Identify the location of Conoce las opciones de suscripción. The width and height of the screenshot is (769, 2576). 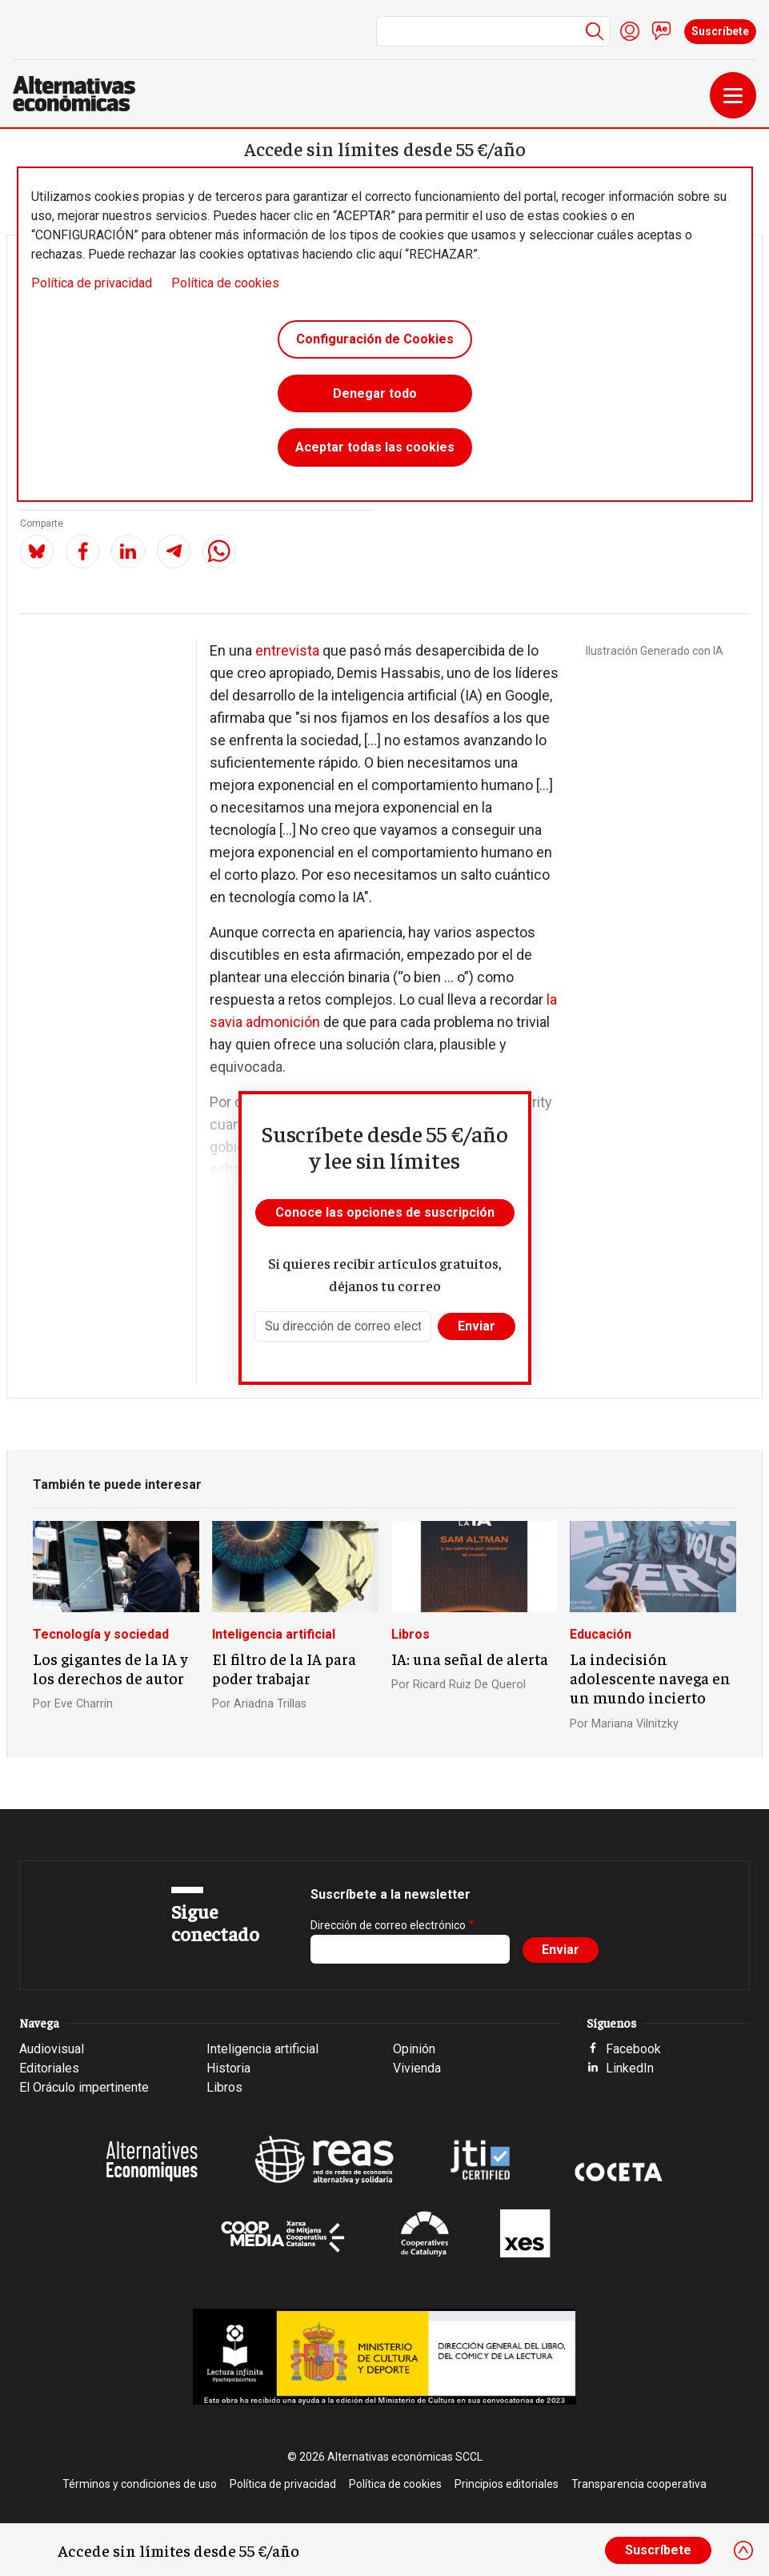
(385, 1212).